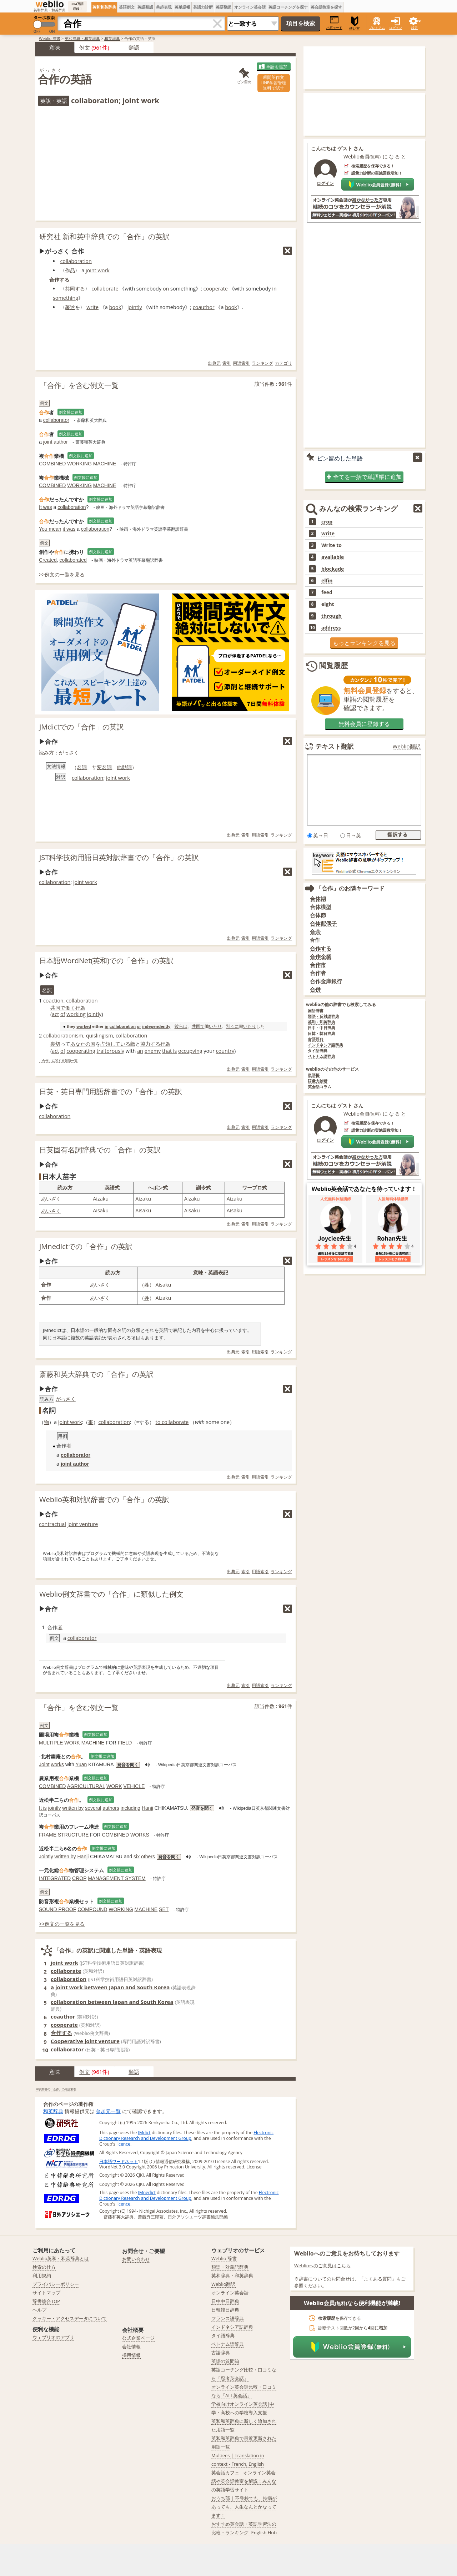 The width and height of the screenshot is (457, 2576). Describe the element at coordinates (70, 307) in the screenshot. I see `著述` at that location.